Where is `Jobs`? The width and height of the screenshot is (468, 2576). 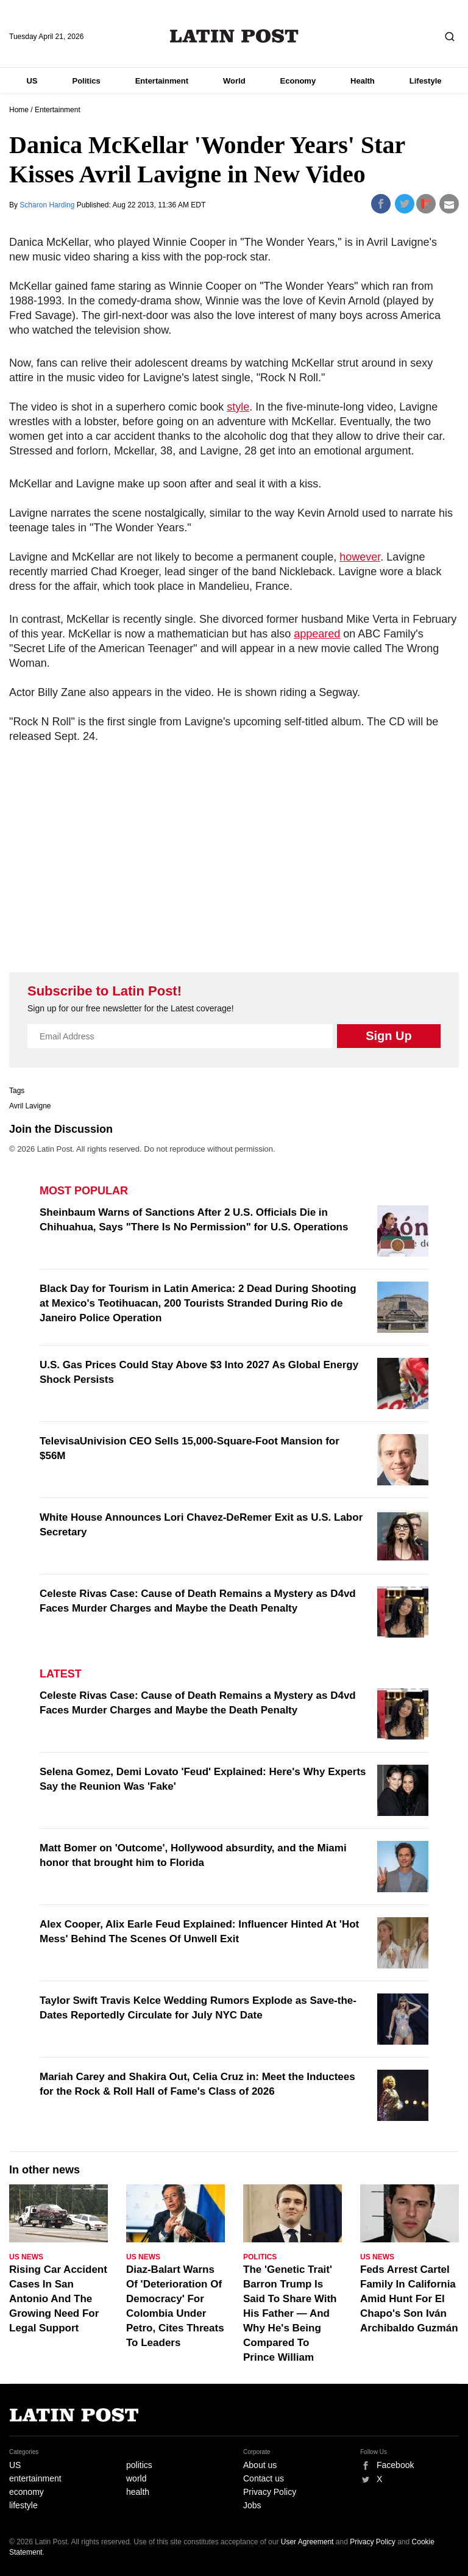 Jobs is located at coordinates (252, 2505).